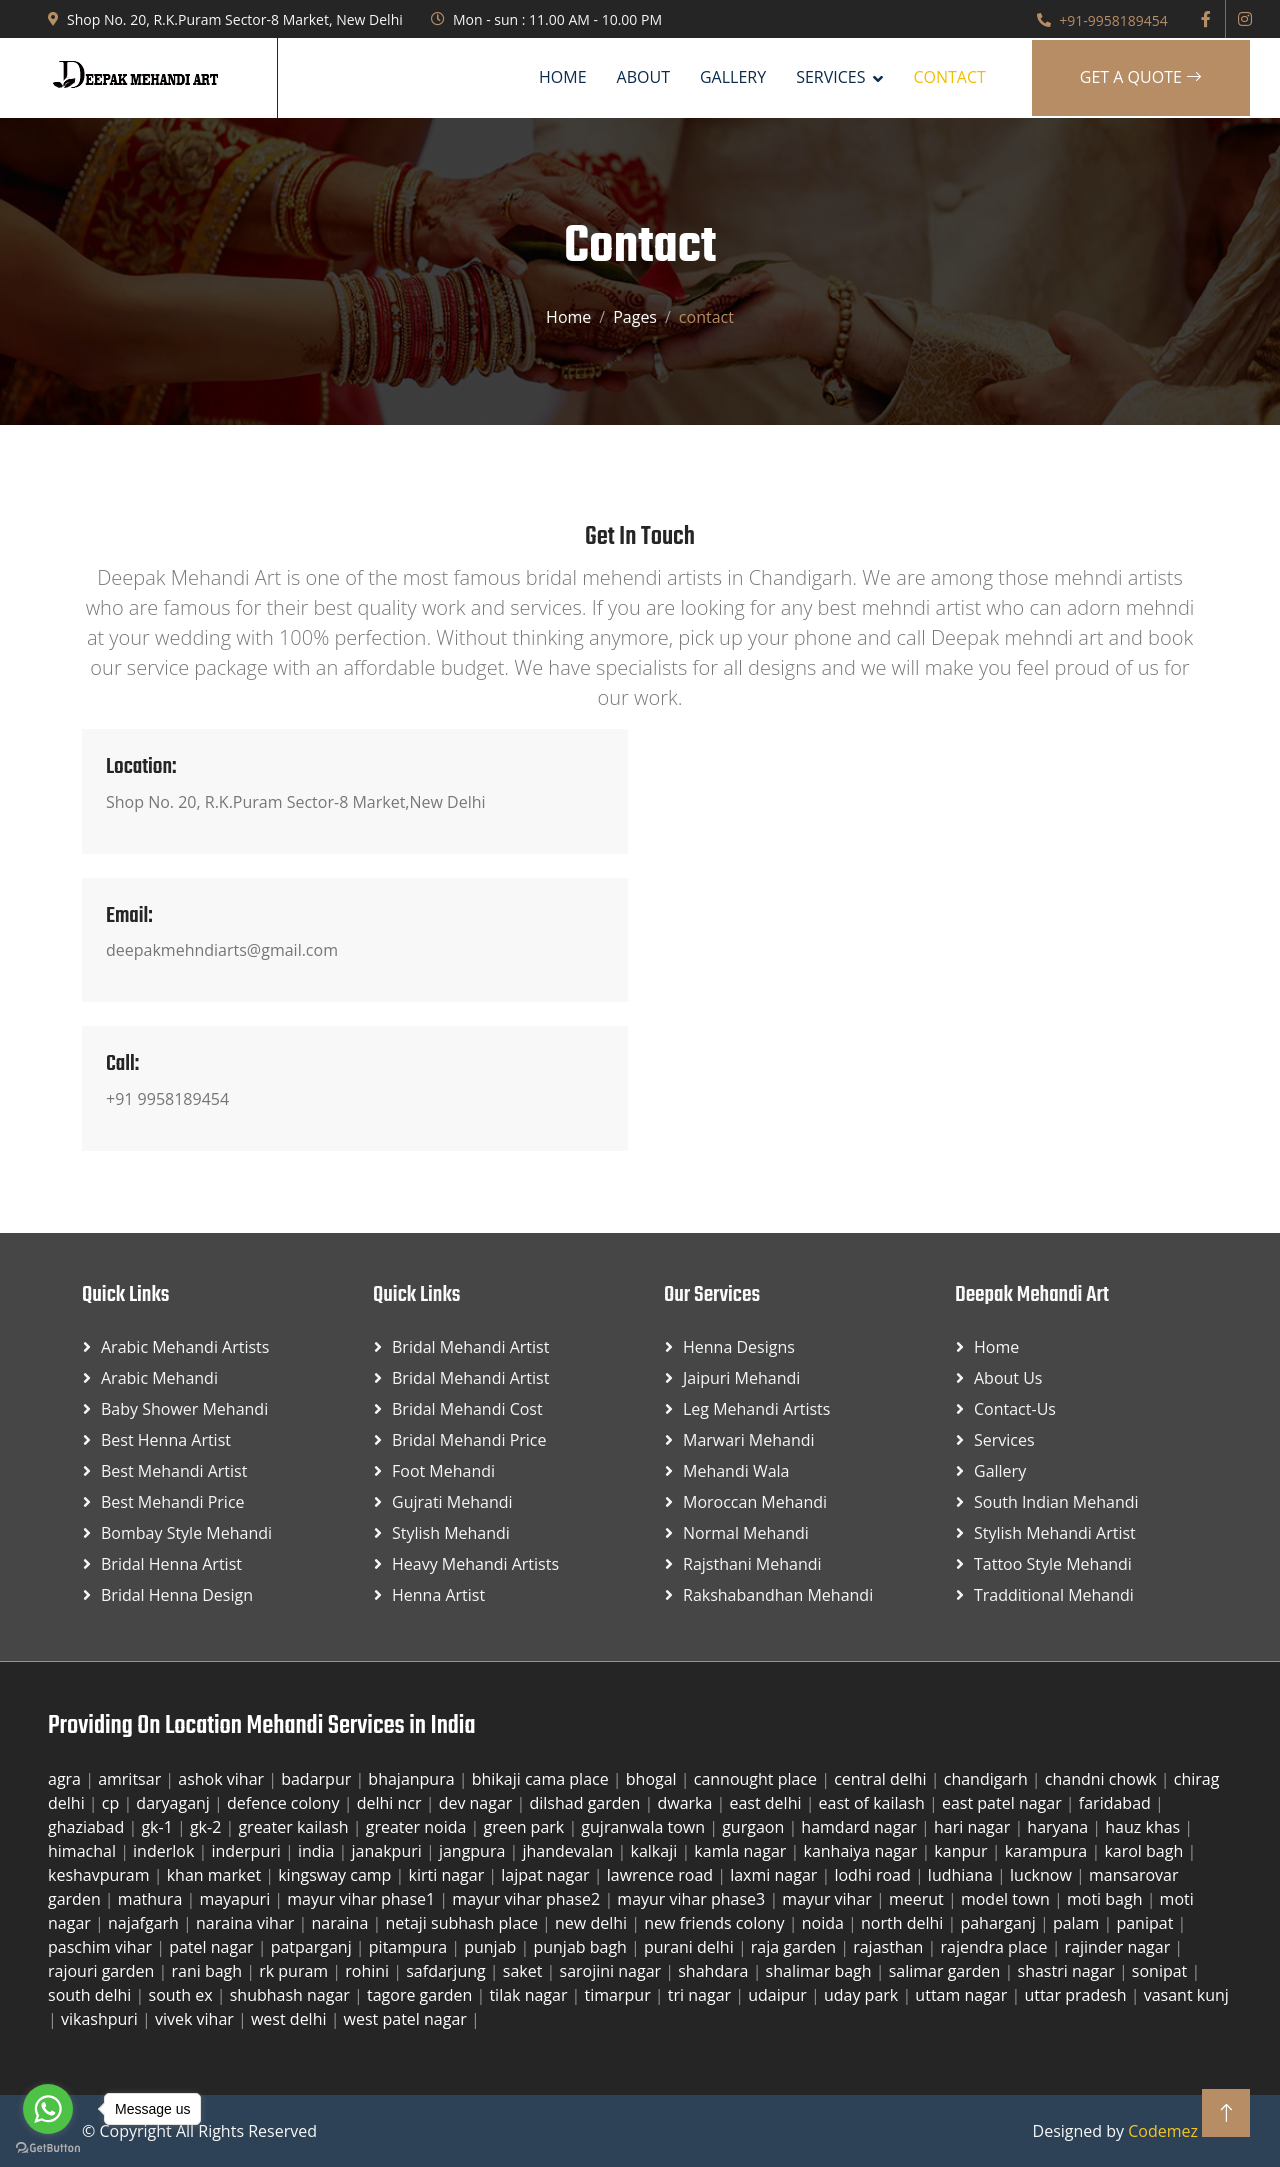 Image resolution: width=1280 pixels, height=2167 pixels. Describe the element at coordinates (686, 1803) in the screenshot. I see `dwarka` at that location.